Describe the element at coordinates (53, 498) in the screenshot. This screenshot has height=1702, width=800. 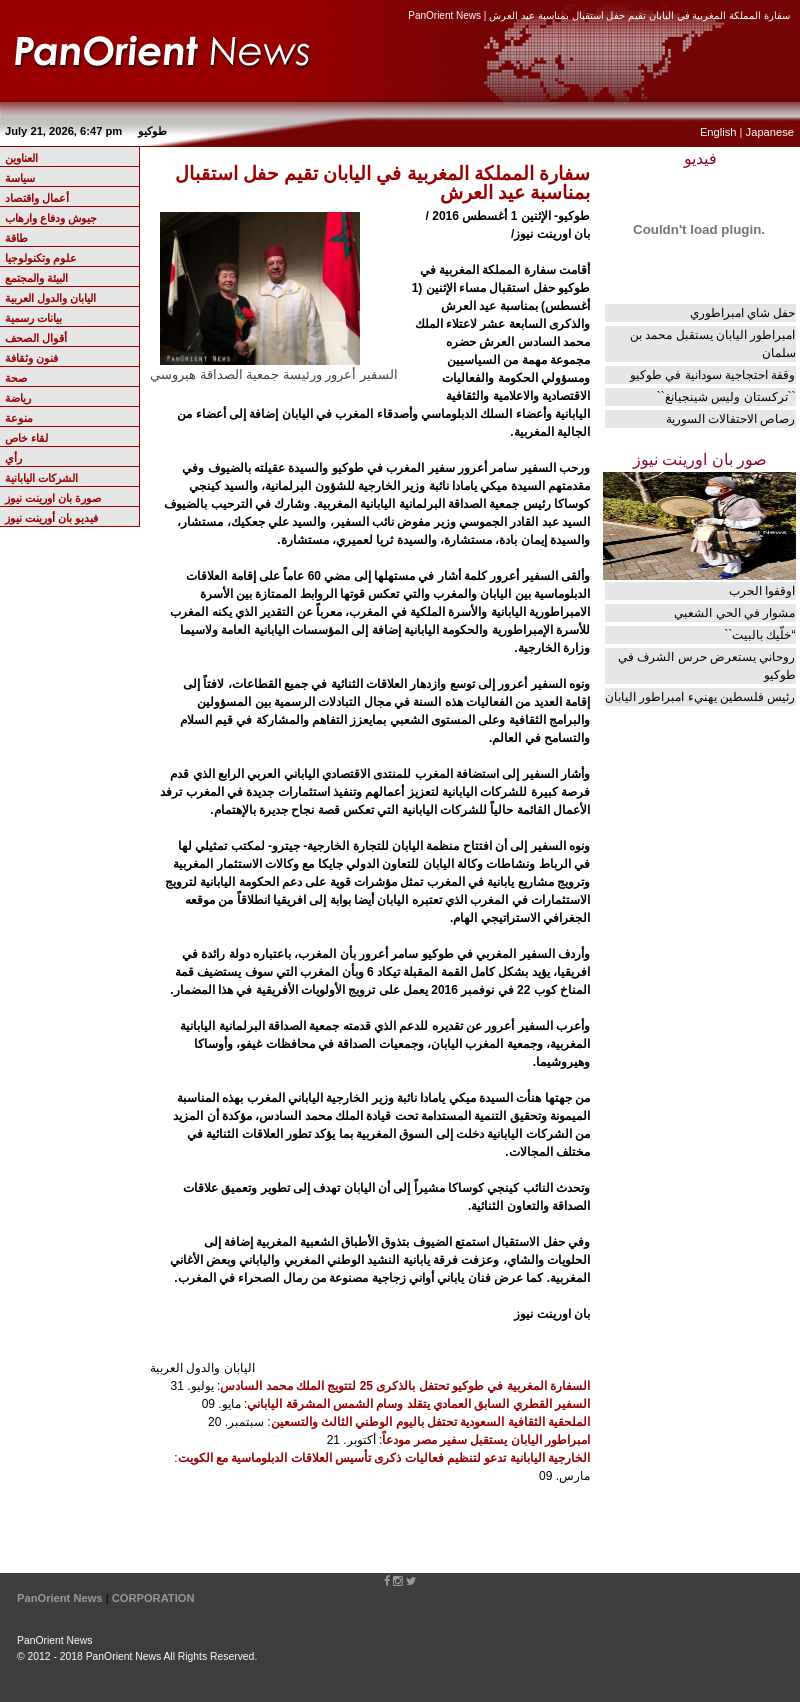
I see `صورة بان اورينت نيوز` at that location.